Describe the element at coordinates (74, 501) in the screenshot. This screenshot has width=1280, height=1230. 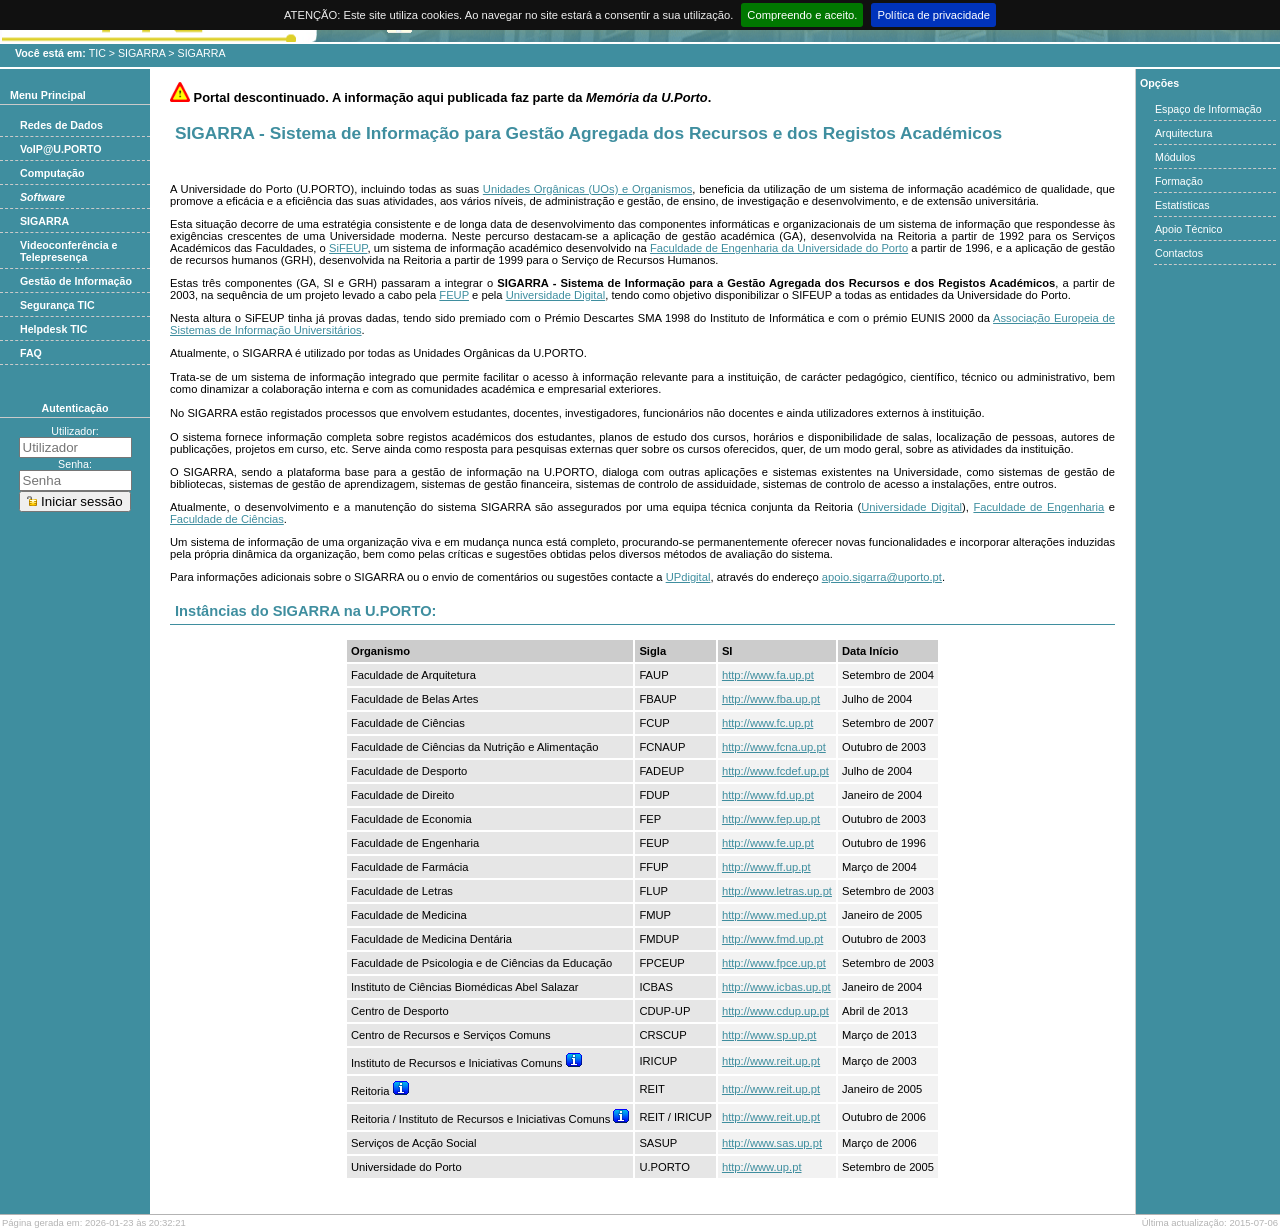
I see `Iniciar sessão` at that location.